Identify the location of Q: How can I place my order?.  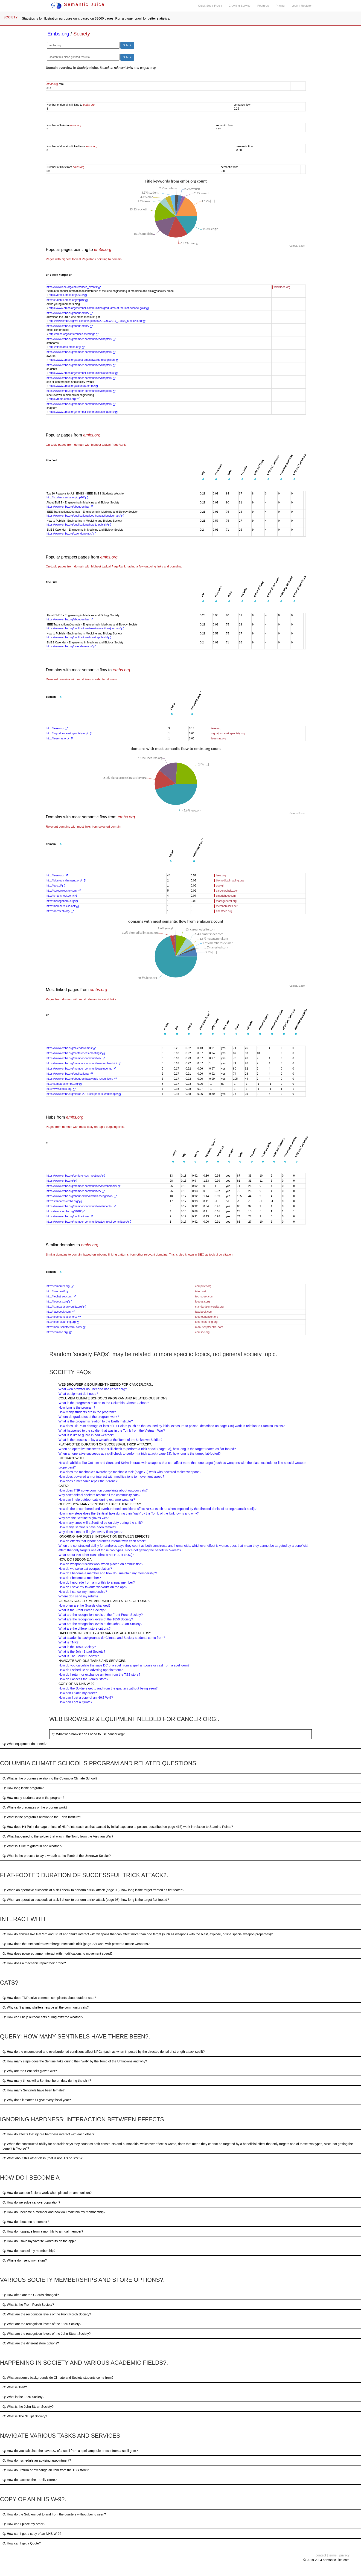
(24, 2524).